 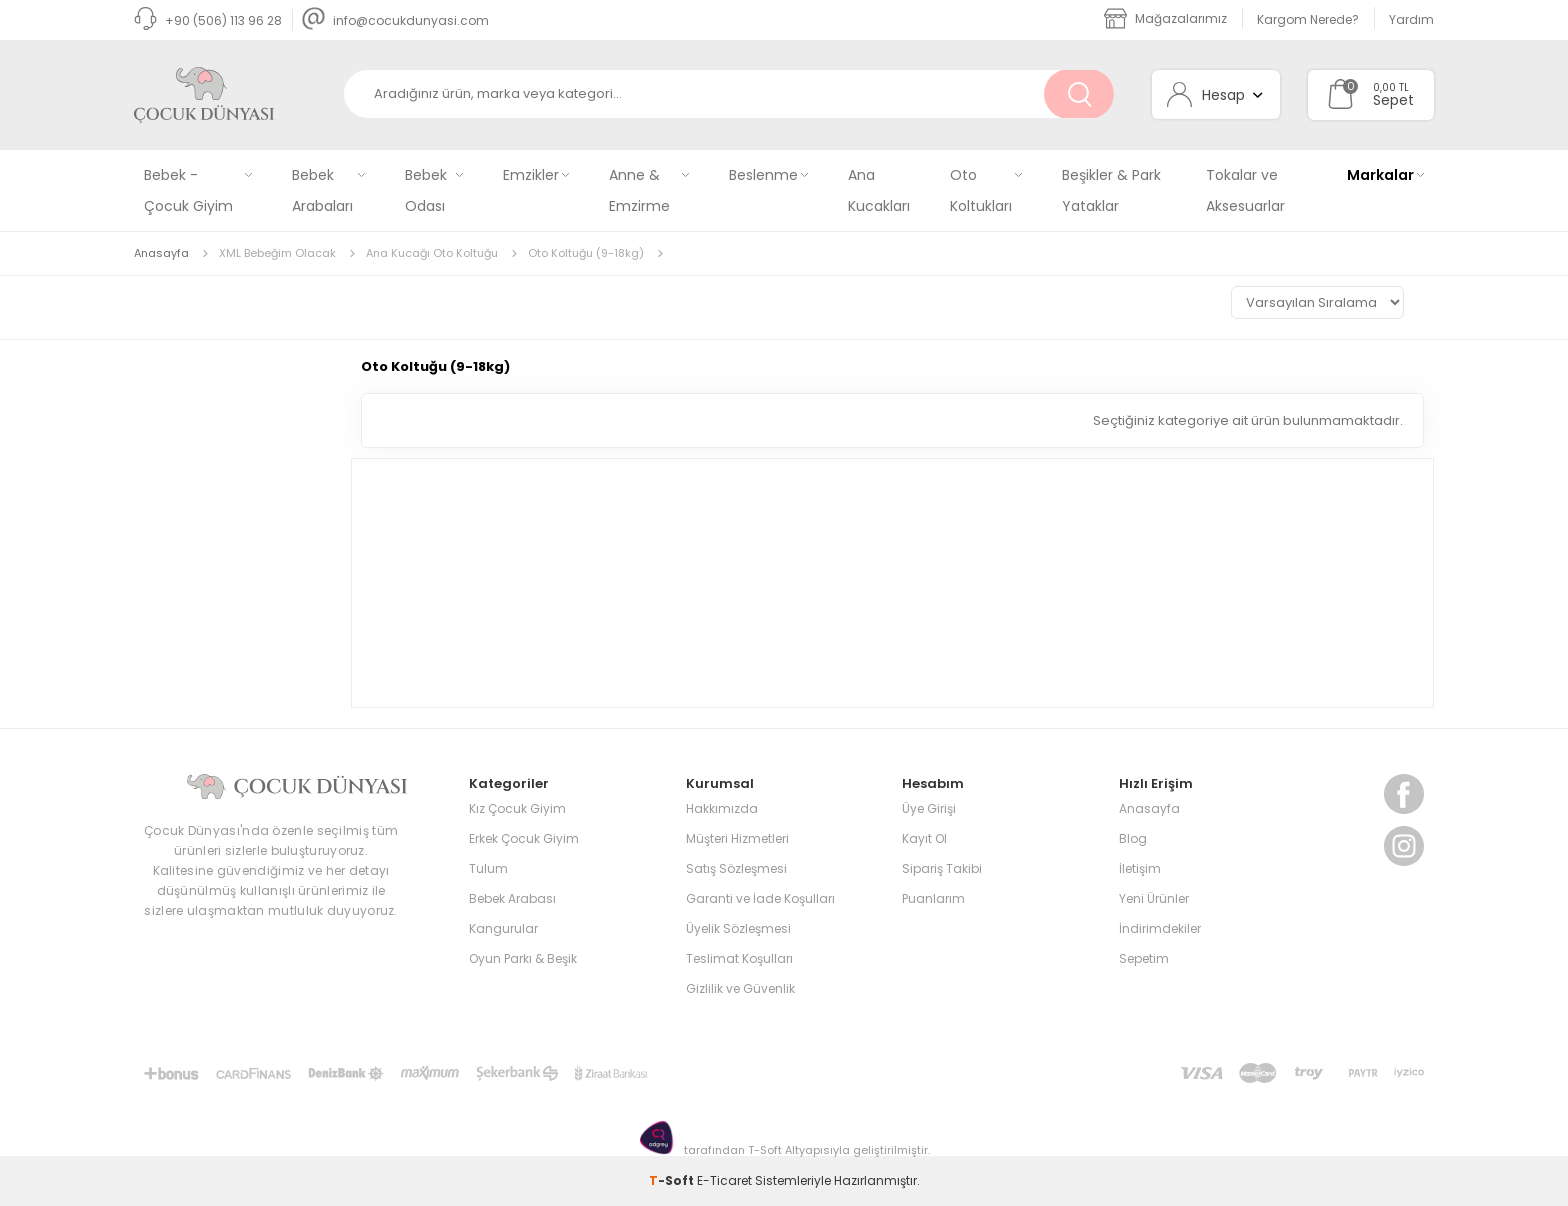 What do you see at coordinates (208, 20) in the screenshot?
I see `+90 (506) 113 96 28` at bounding box center [208, 20].